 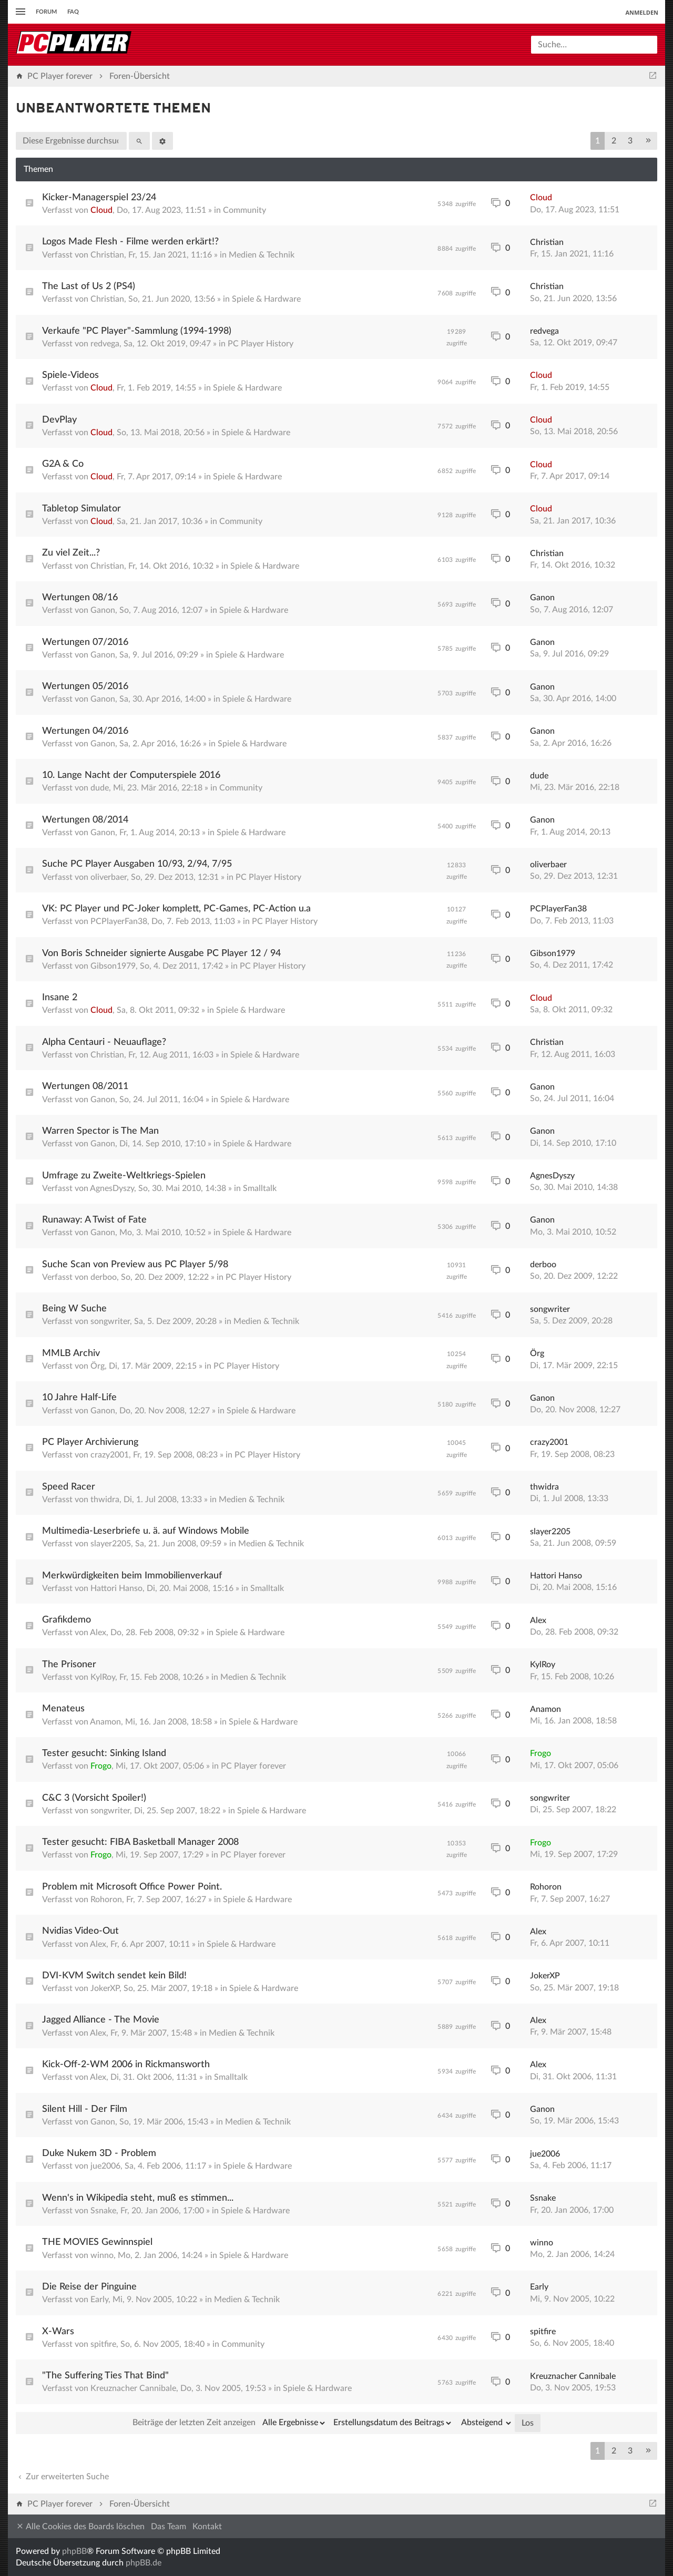 I want to click on Multimedia-Leserbriefe u. ä. auf Windows Mobile, so click(x=145, y=1531).